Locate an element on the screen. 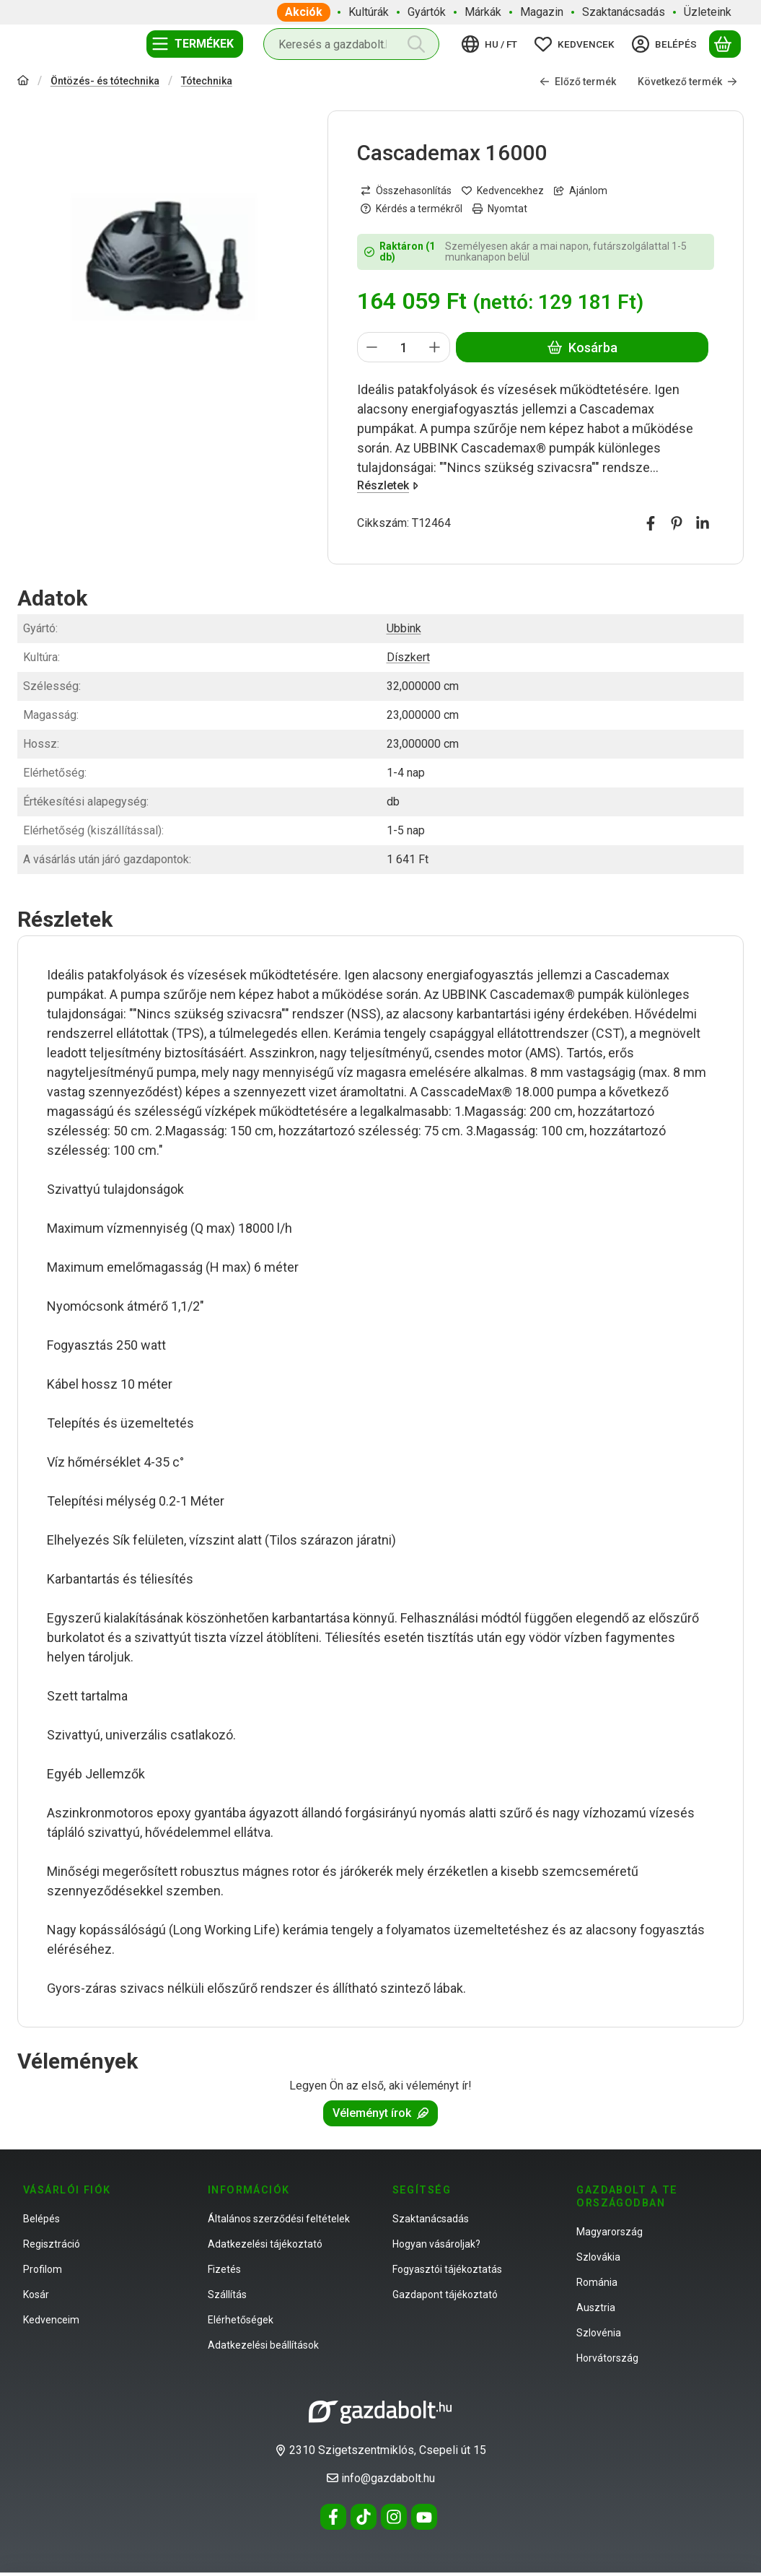 Image resolution: width=761 pixels, height=2576 pixels. Ausztria is located at coordinates (595, 2307).